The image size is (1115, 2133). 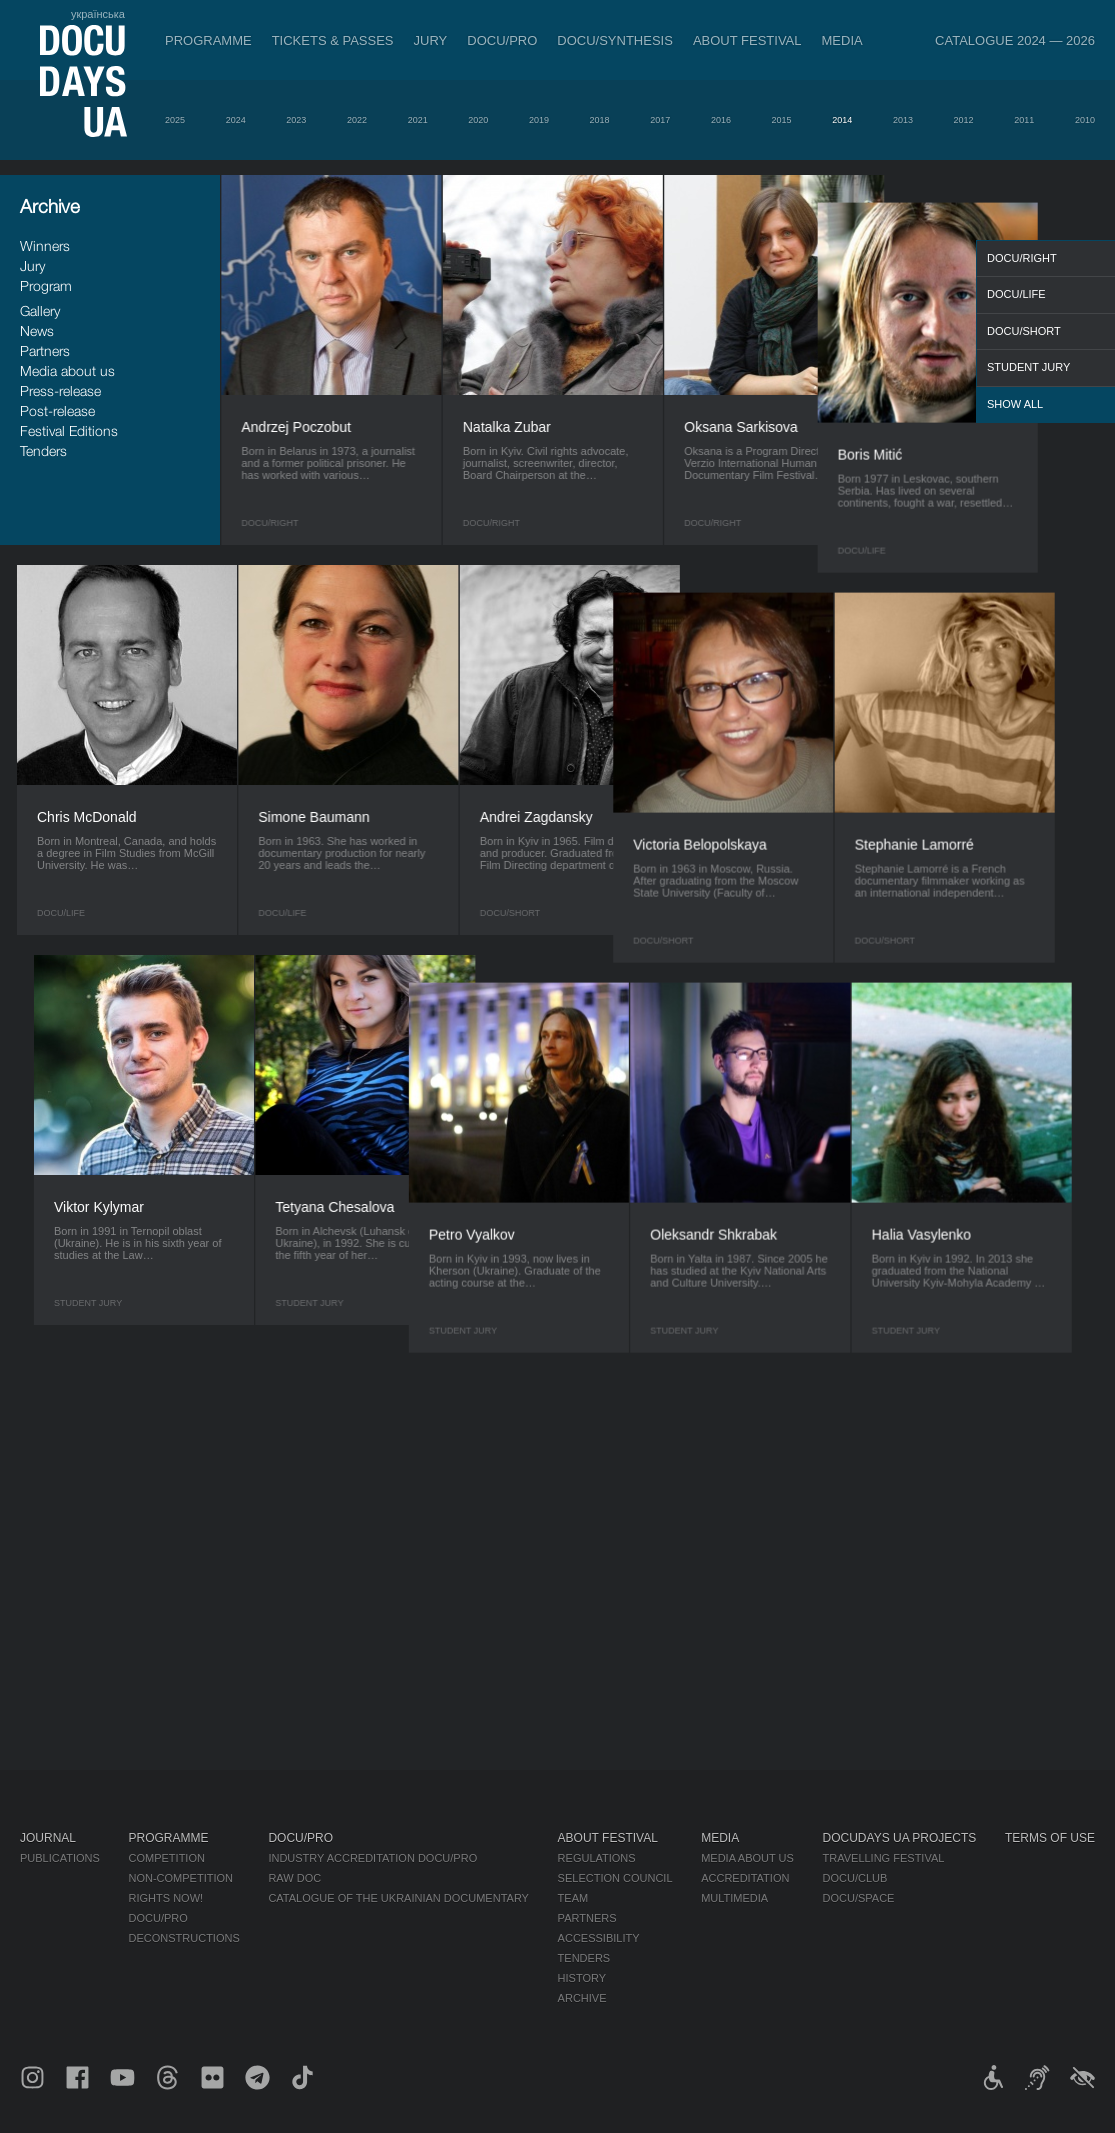 I want to click on Tenders, so click(x=43, y=450).